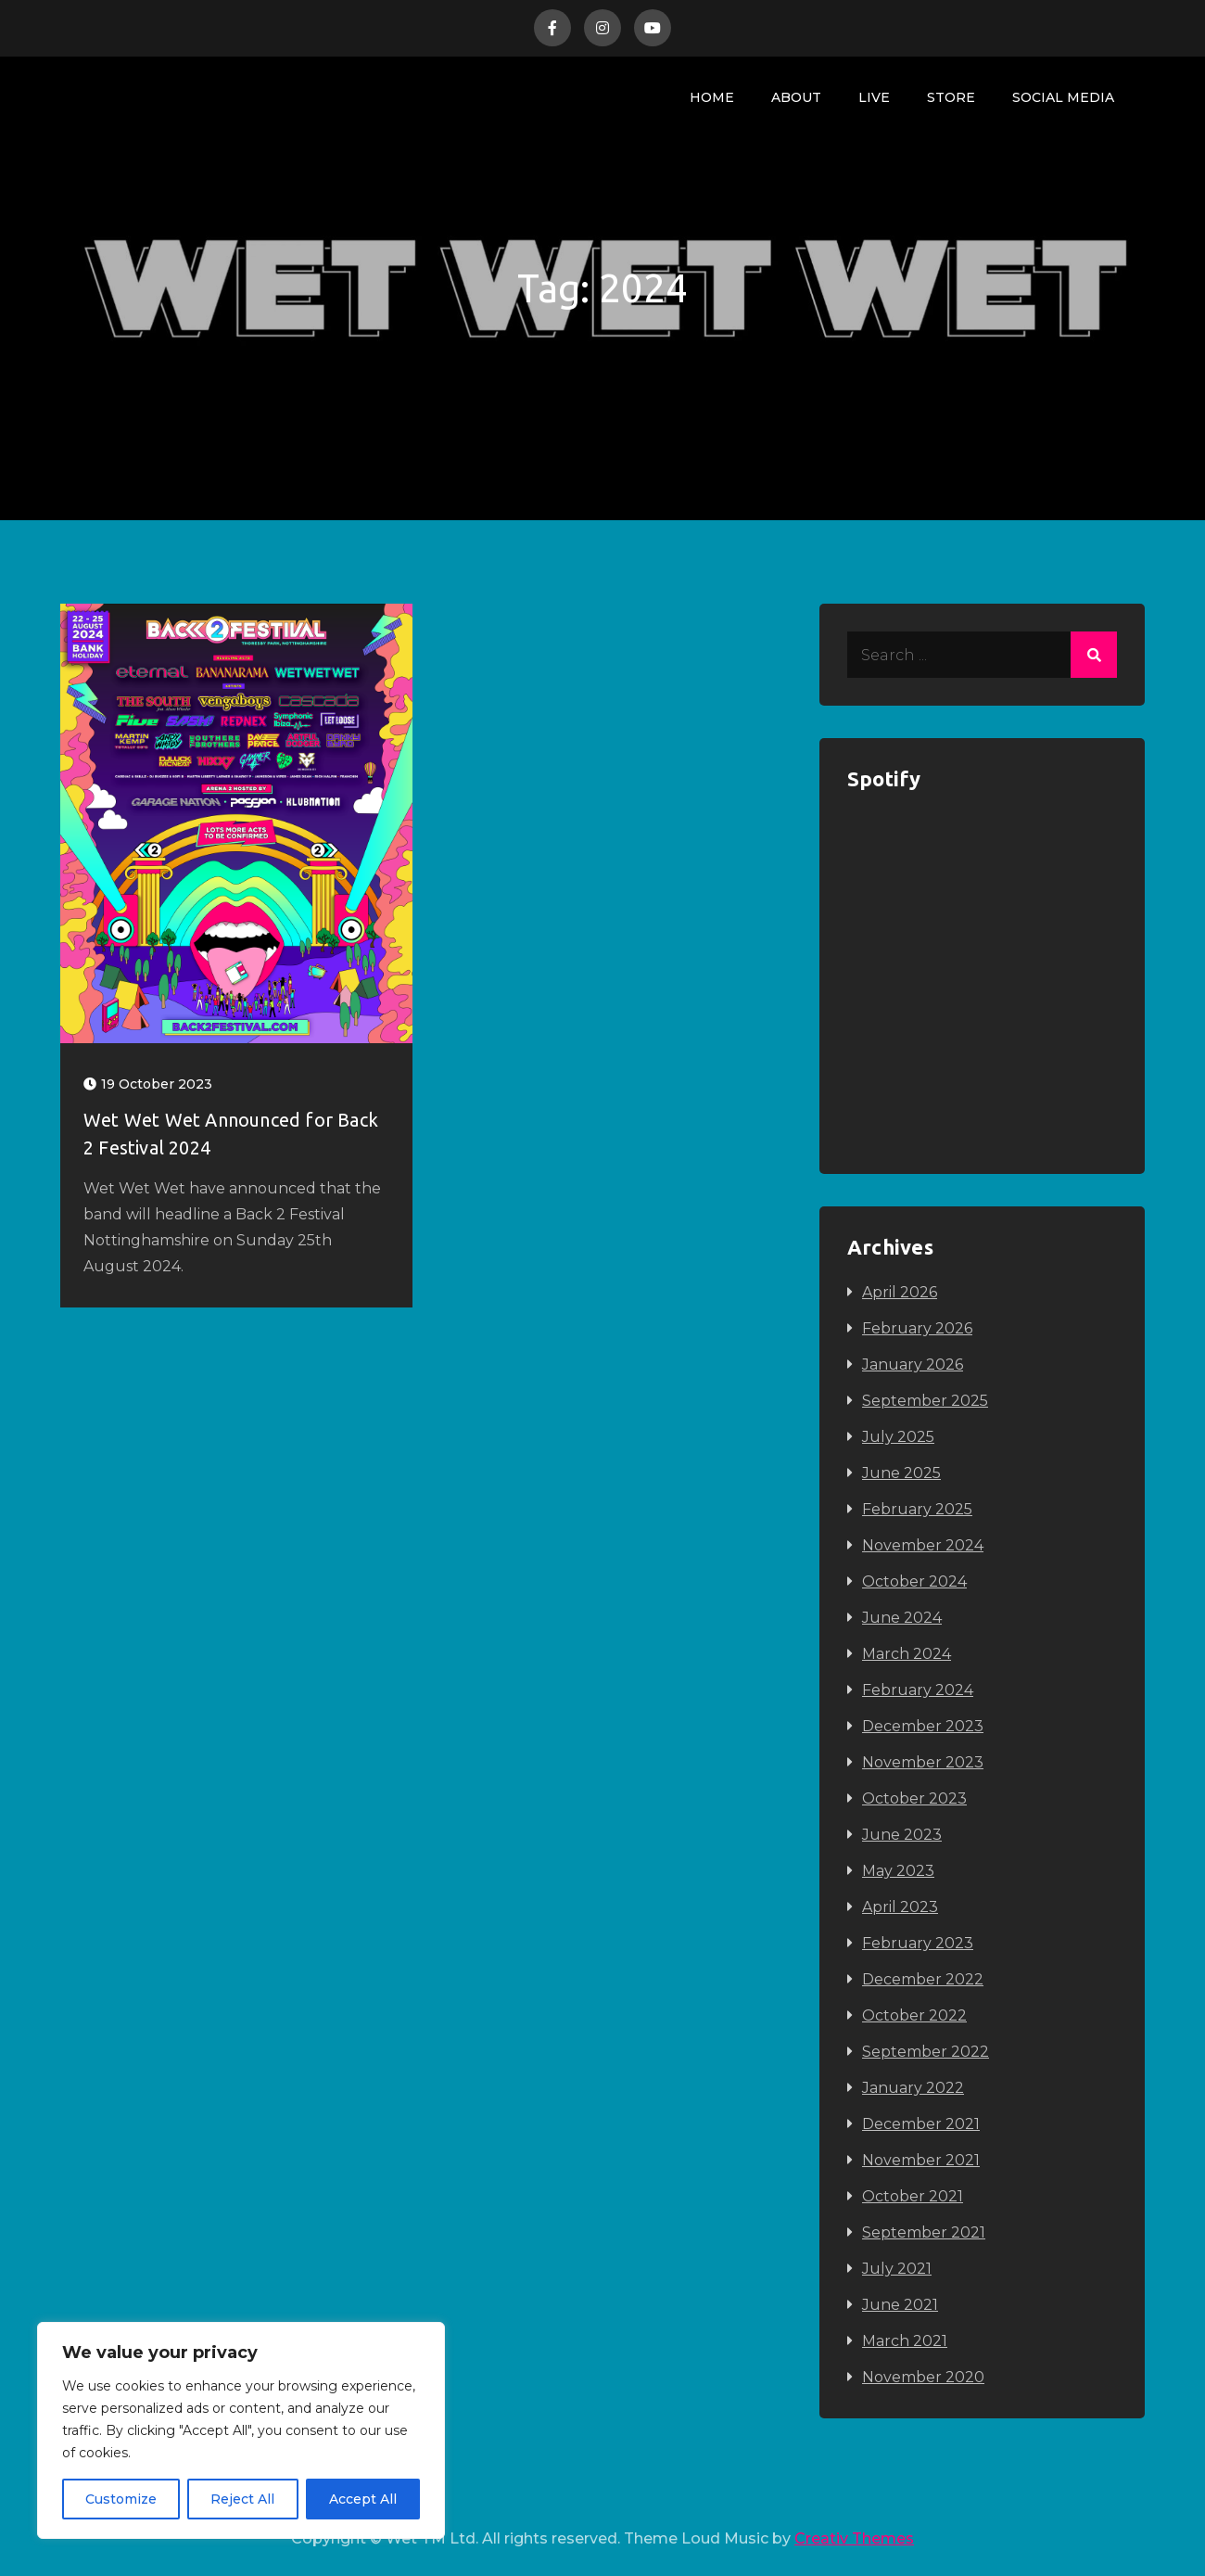  What do you see at coordinates (914, 1798) in the screenshot?
I see `October 2023` at bounding box center [914, 1798].